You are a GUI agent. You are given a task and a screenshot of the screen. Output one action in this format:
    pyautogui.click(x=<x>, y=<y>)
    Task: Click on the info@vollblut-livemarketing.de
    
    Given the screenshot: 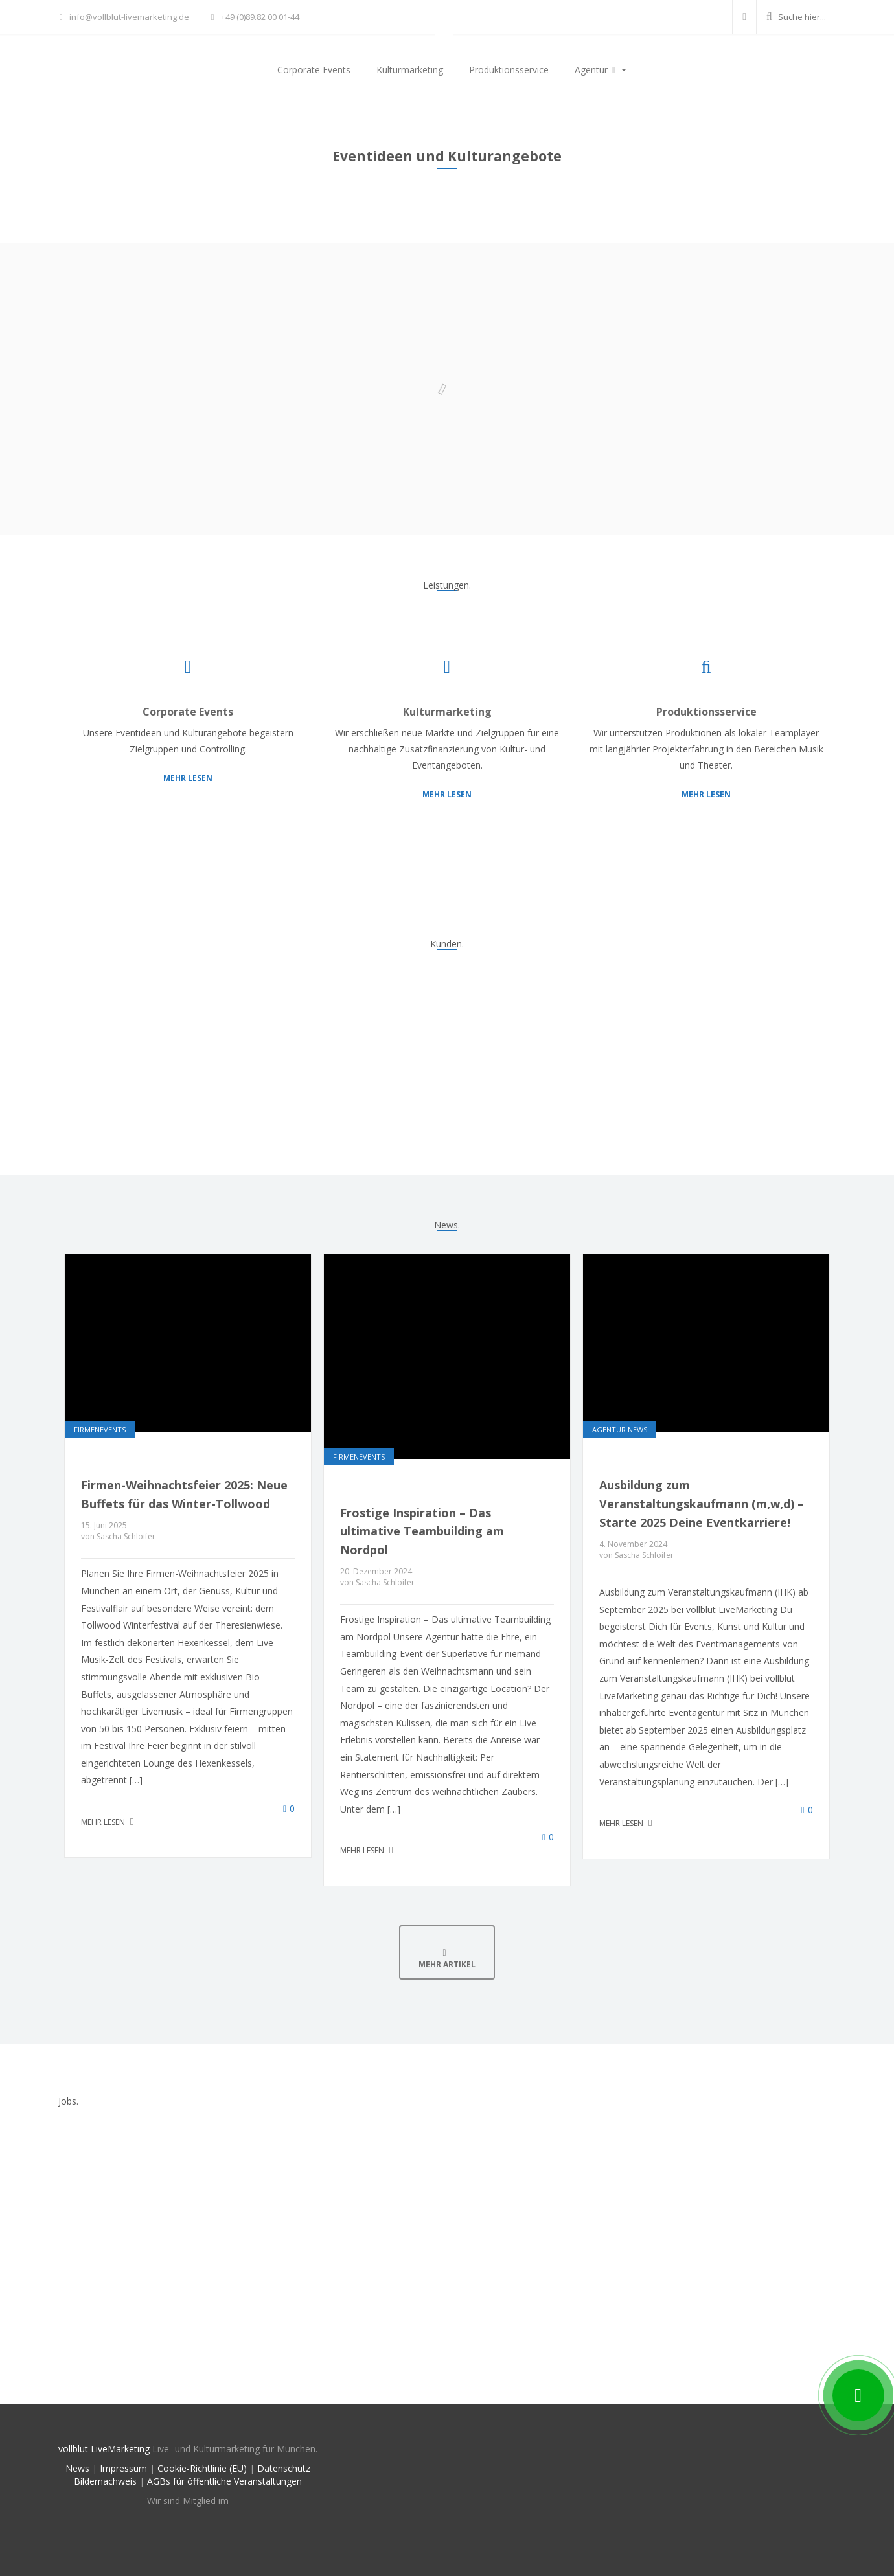 What is the action you would take?
    pyautogui.click(x=124, y=17)
    